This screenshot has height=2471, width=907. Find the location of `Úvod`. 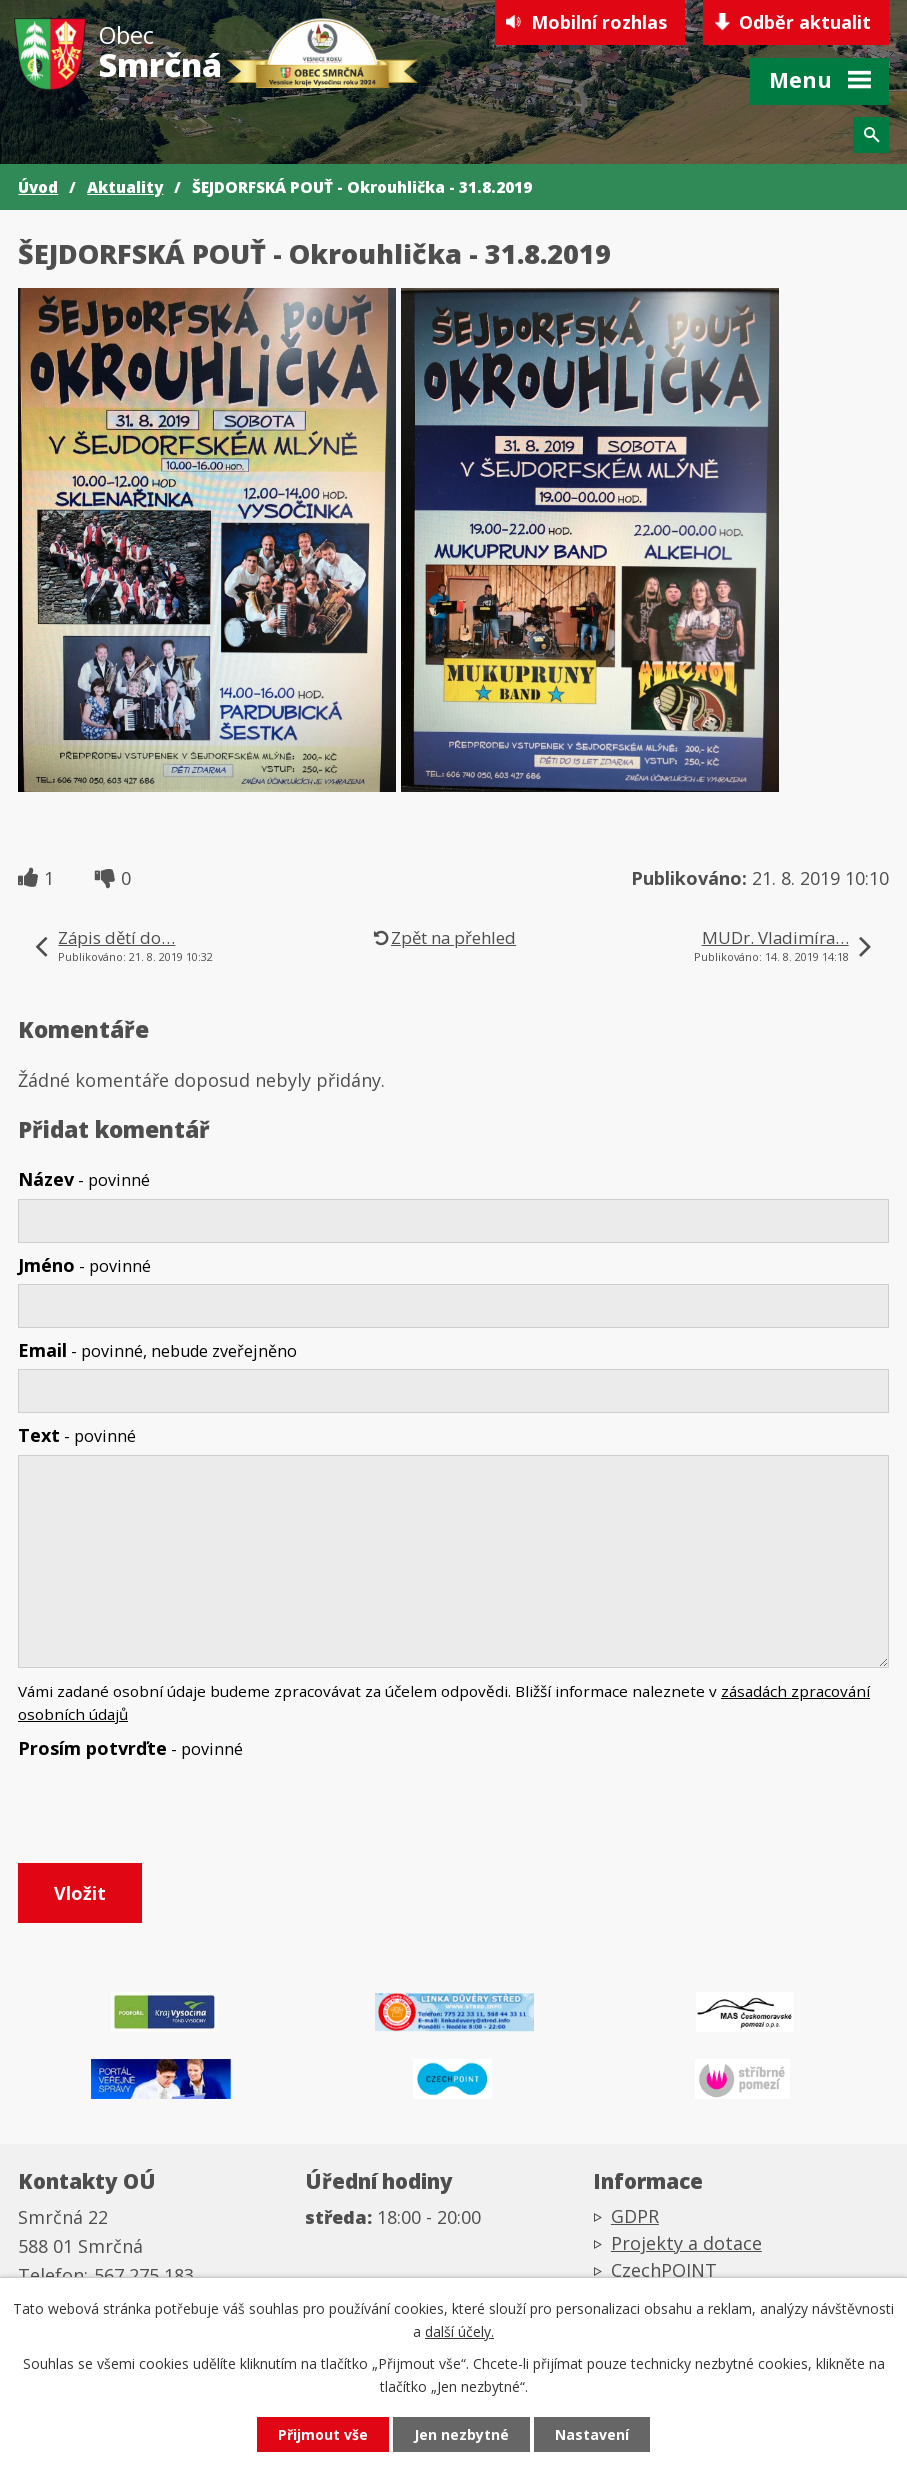

Úvod is located at coordinates (38, 187).